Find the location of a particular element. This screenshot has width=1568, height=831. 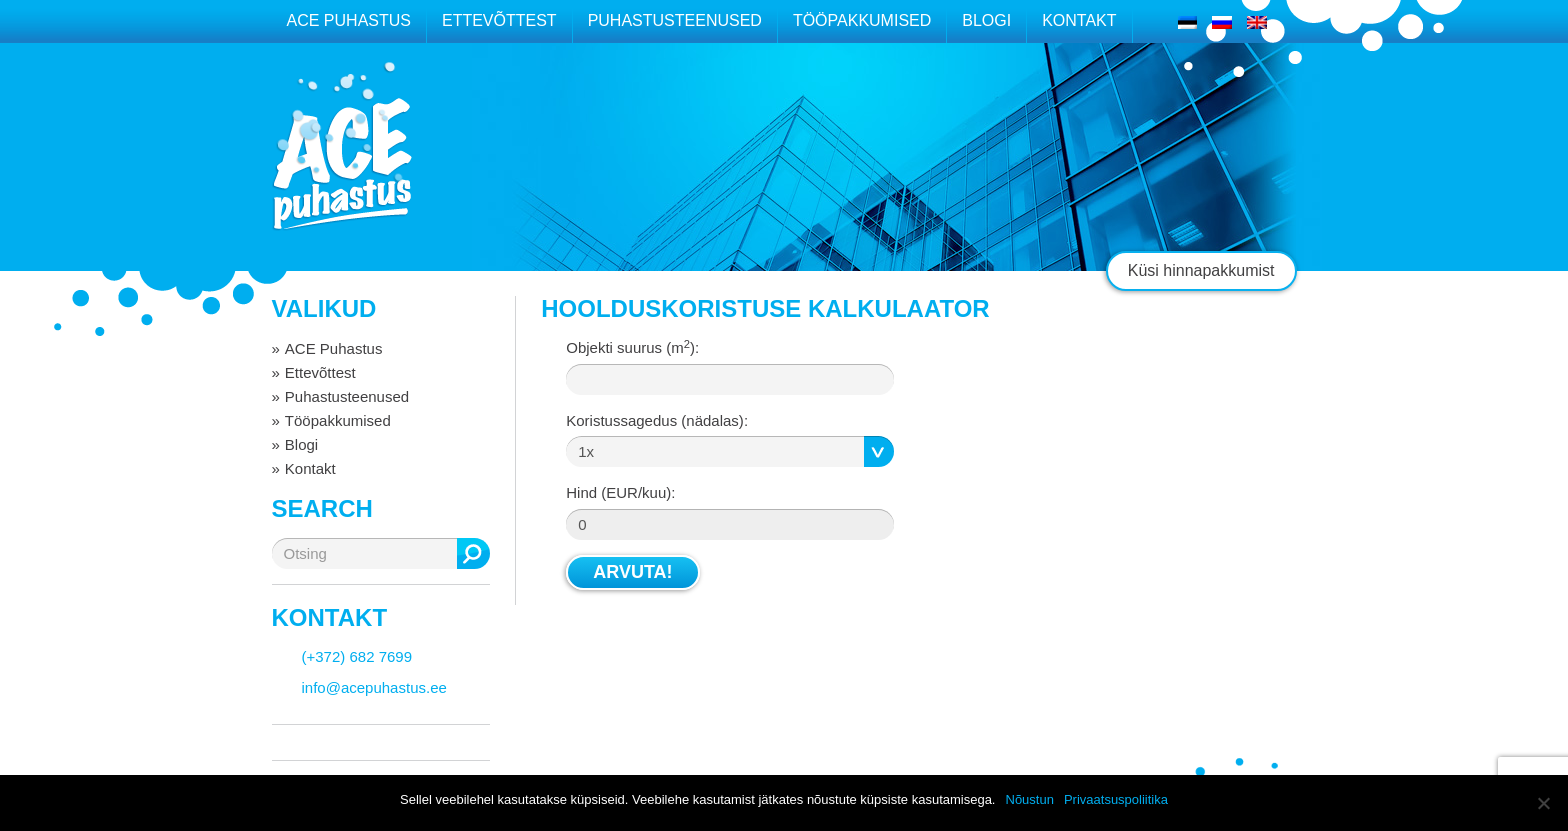

ACE puhastus is located at coordinates (342, 164).